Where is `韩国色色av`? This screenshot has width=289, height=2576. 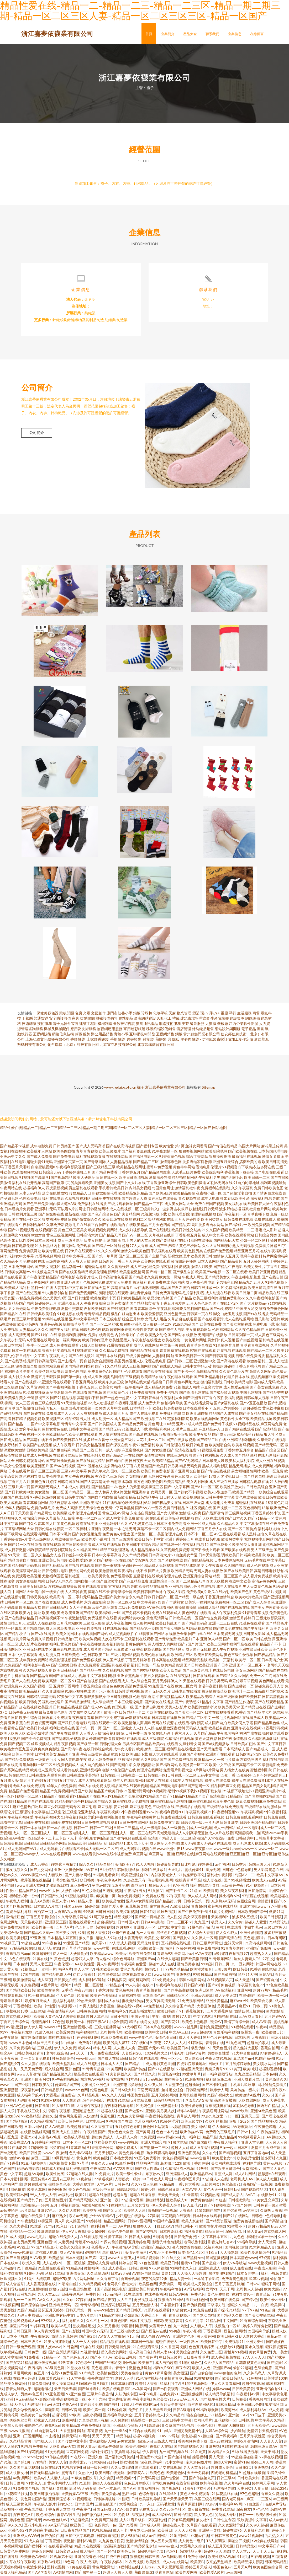 韩国色色av is located at coordinates (222, 2568).